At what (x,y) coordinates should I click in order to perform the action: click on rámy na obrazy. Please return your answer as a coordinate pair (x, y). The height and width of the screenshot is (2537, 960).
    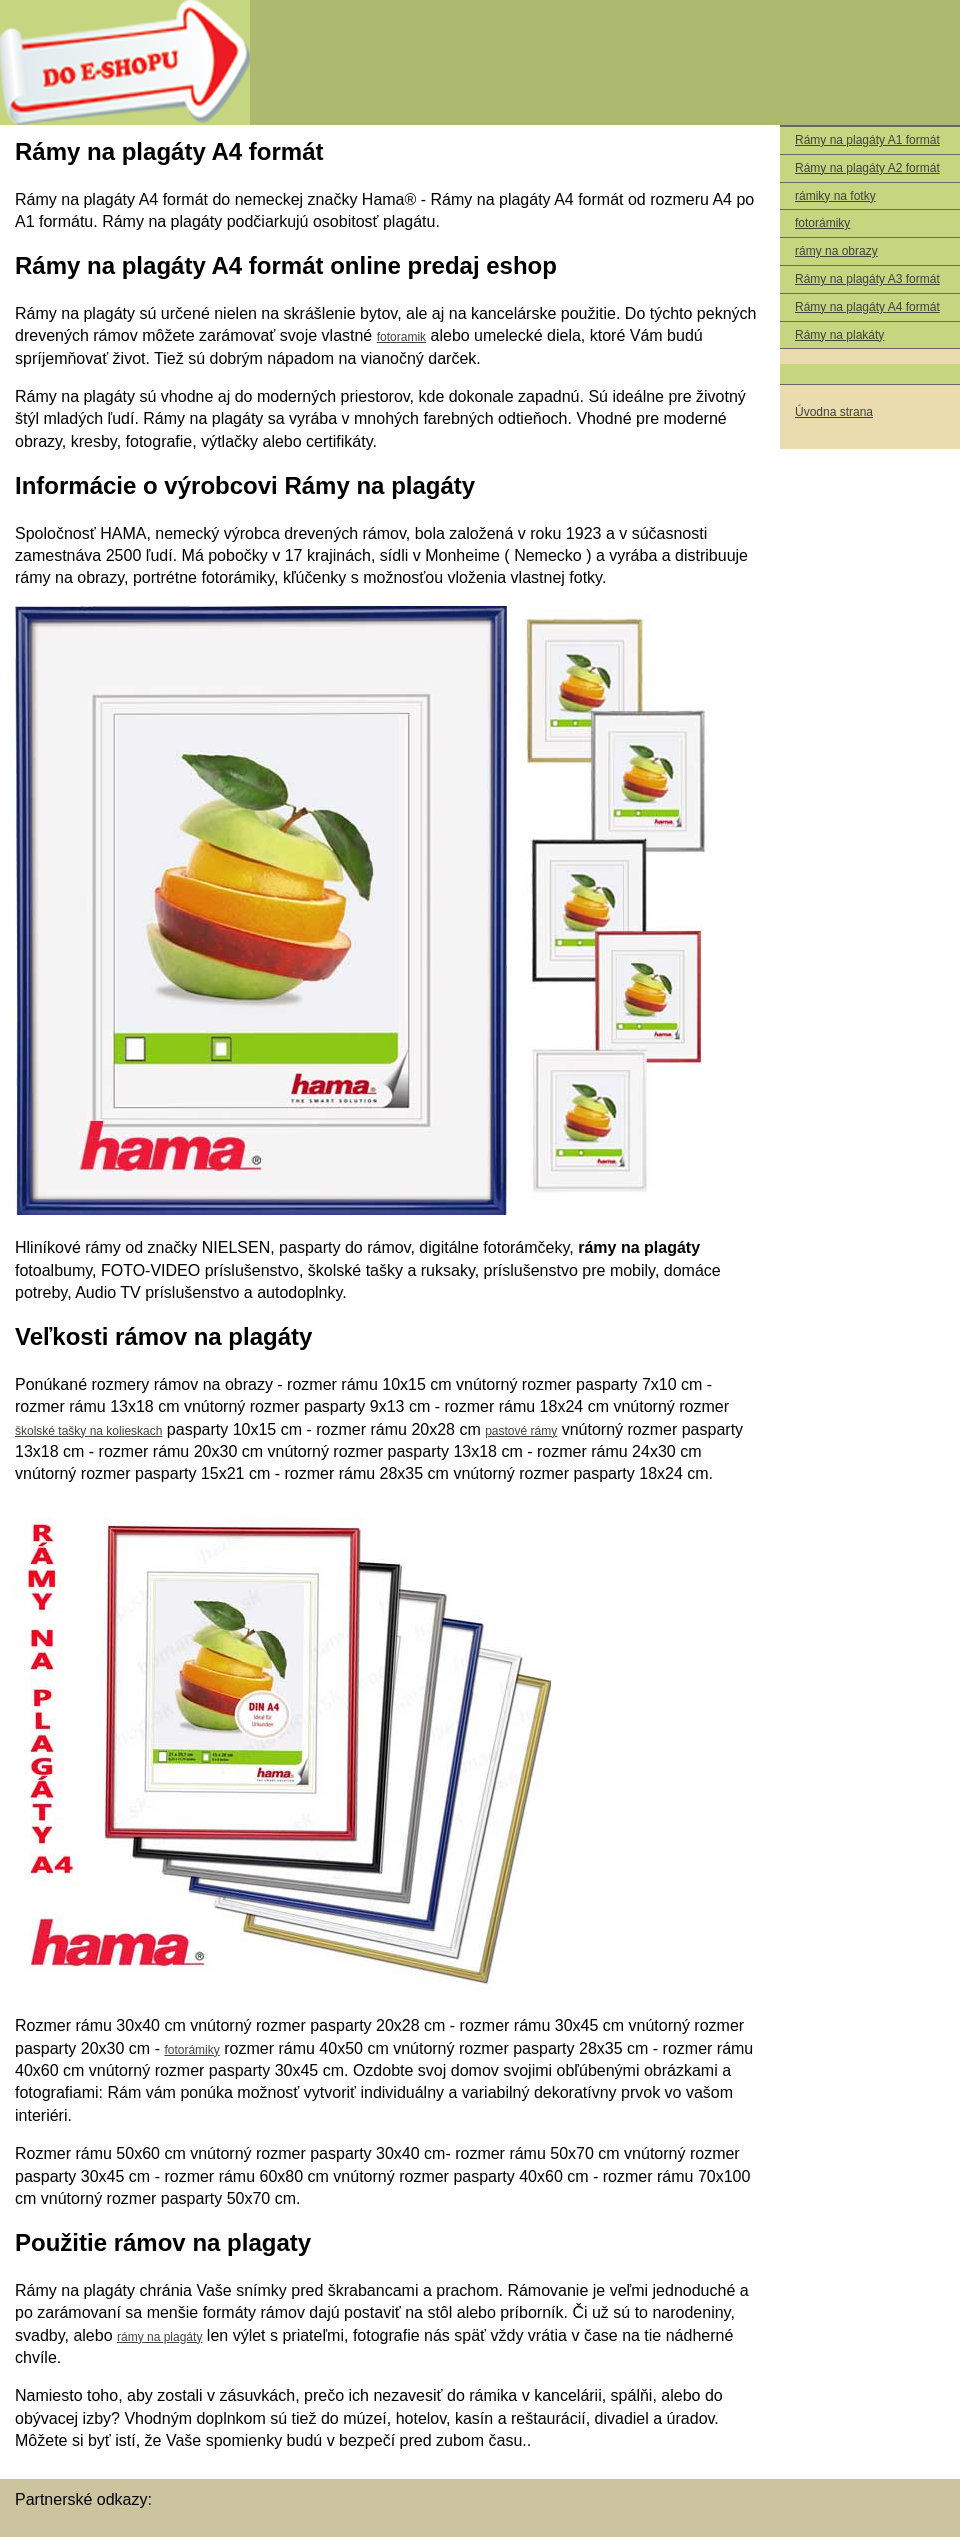
    Looking at the image, I should click on (836, 251).